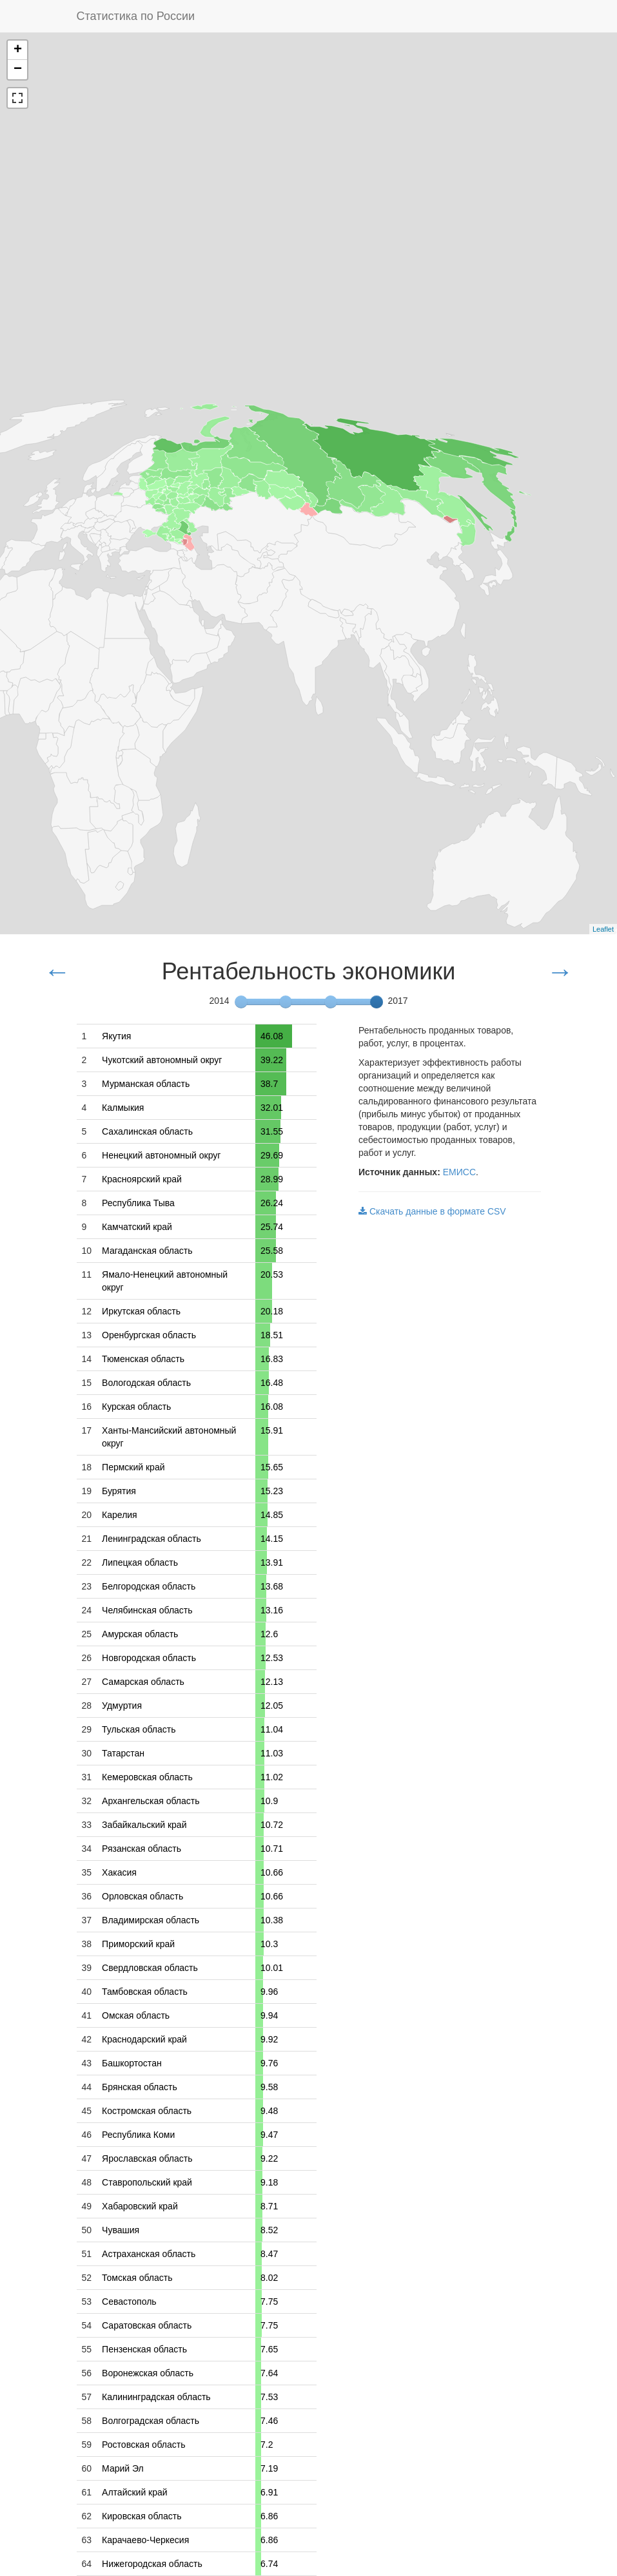 The height and width of the screenshot is (2576, 617). Describe the element at coordinates (148, 1586) in the screenshot. I see `Белгородская область` at that location.